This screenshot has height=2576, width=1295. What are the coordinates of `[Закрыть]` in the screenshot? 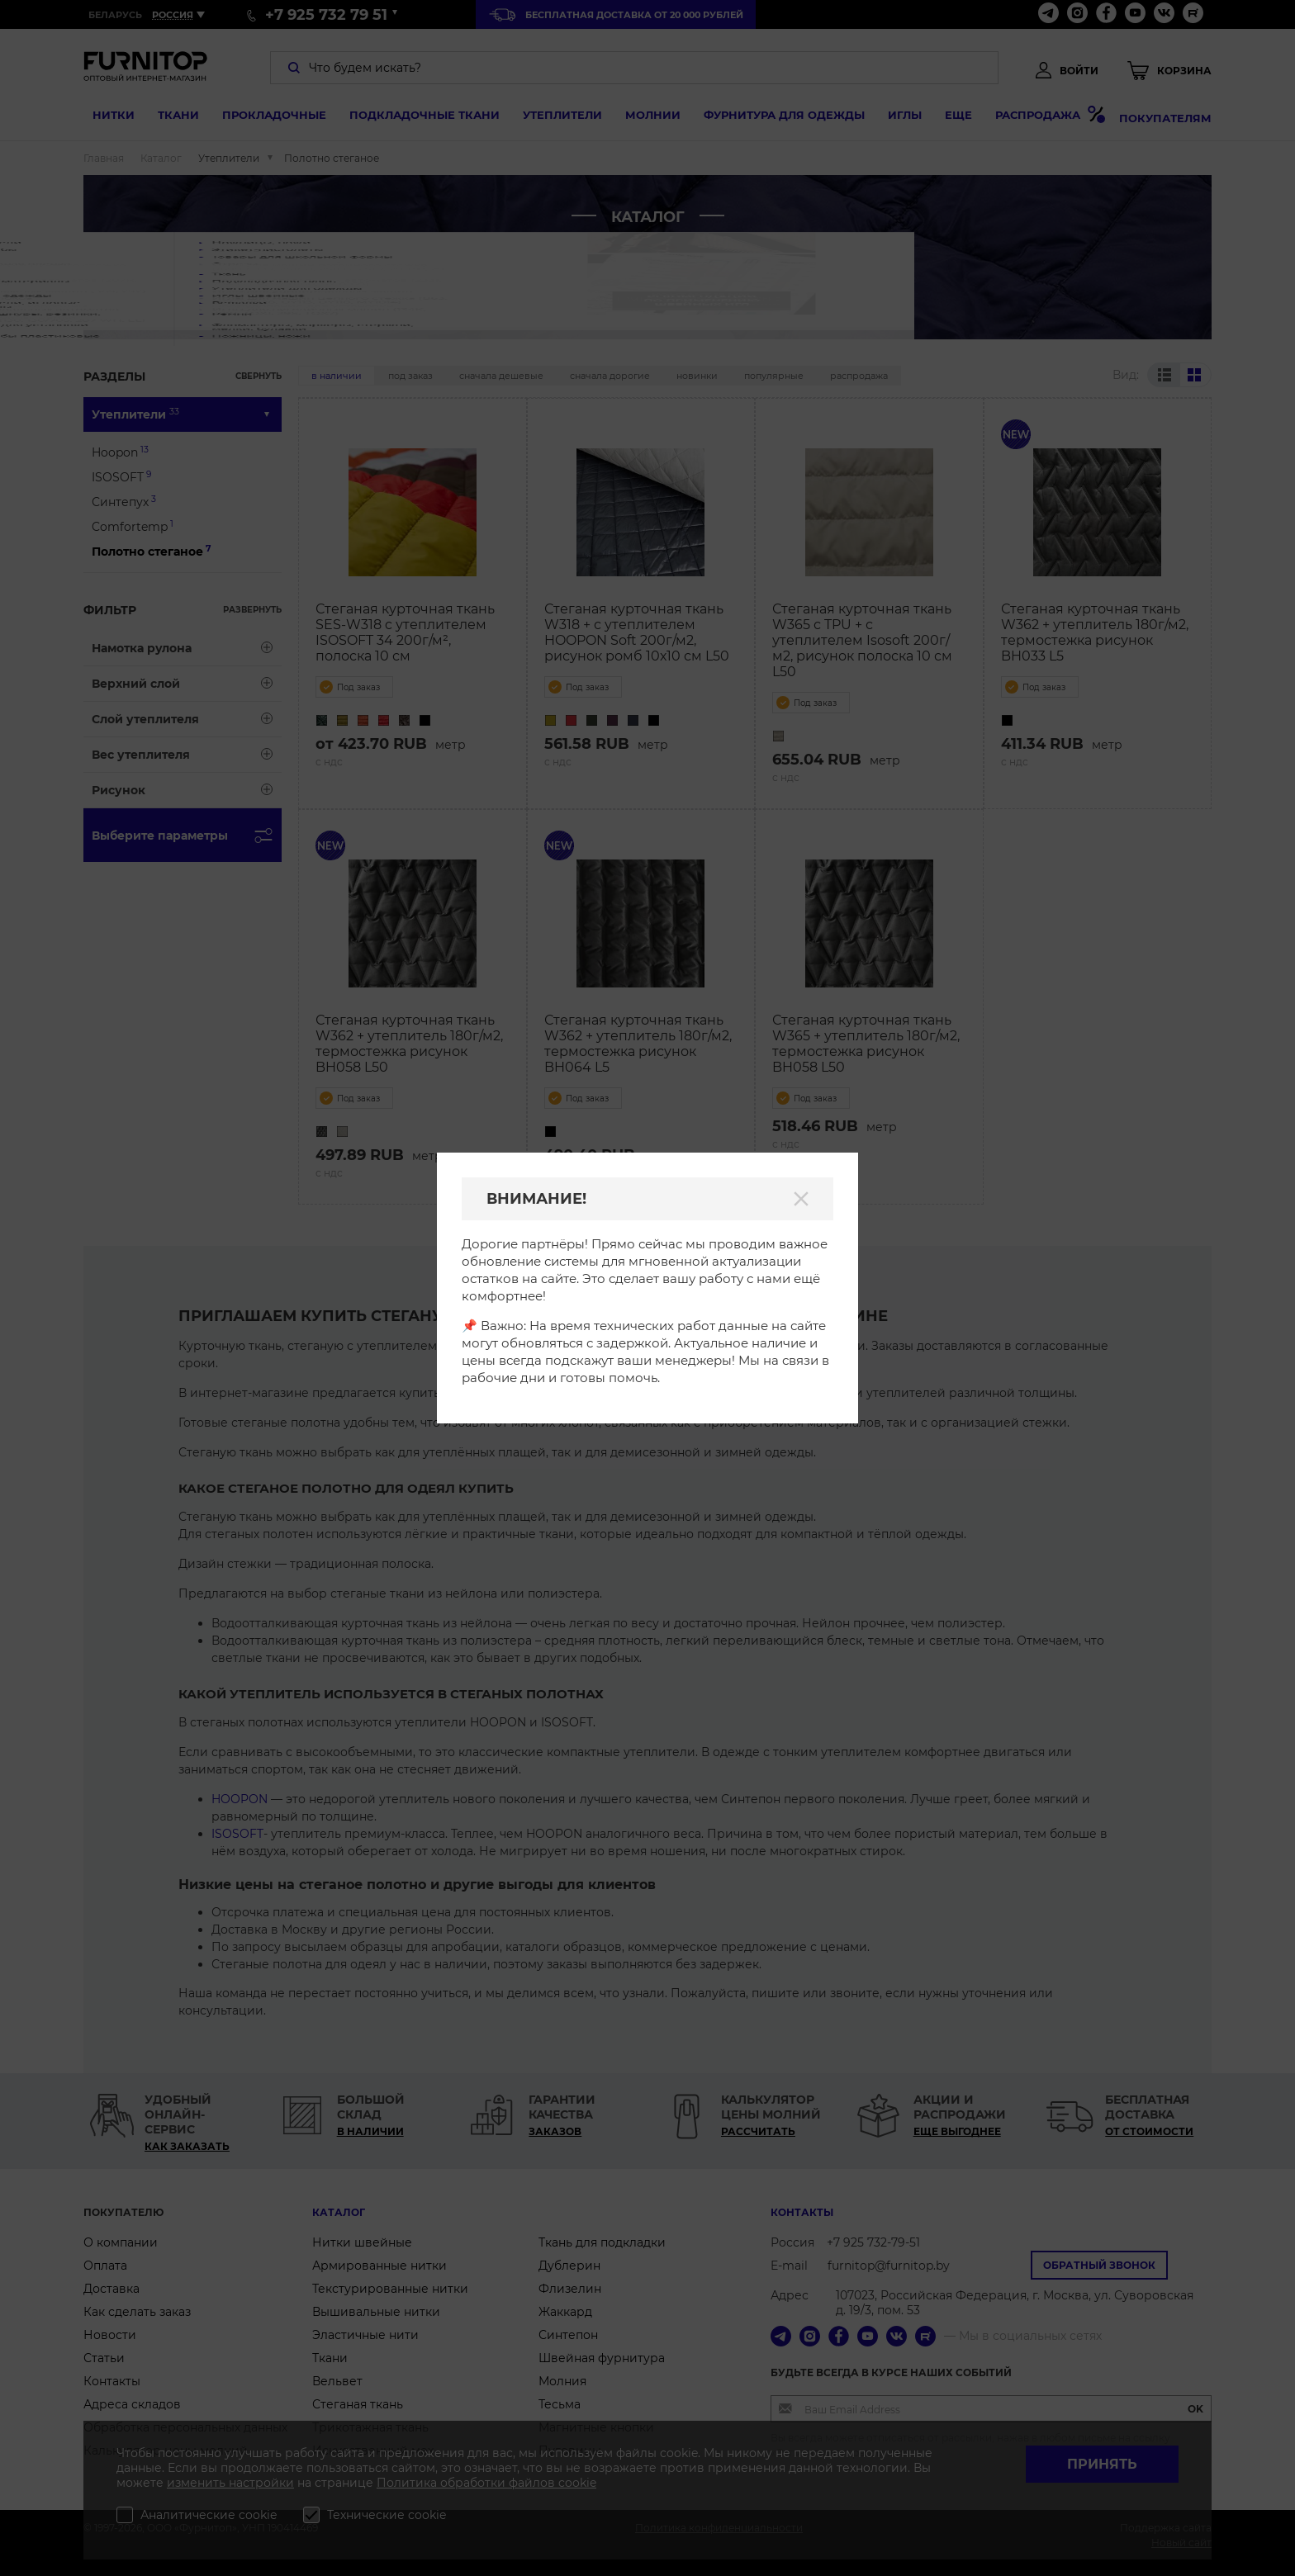 It's located at (801, 1198).